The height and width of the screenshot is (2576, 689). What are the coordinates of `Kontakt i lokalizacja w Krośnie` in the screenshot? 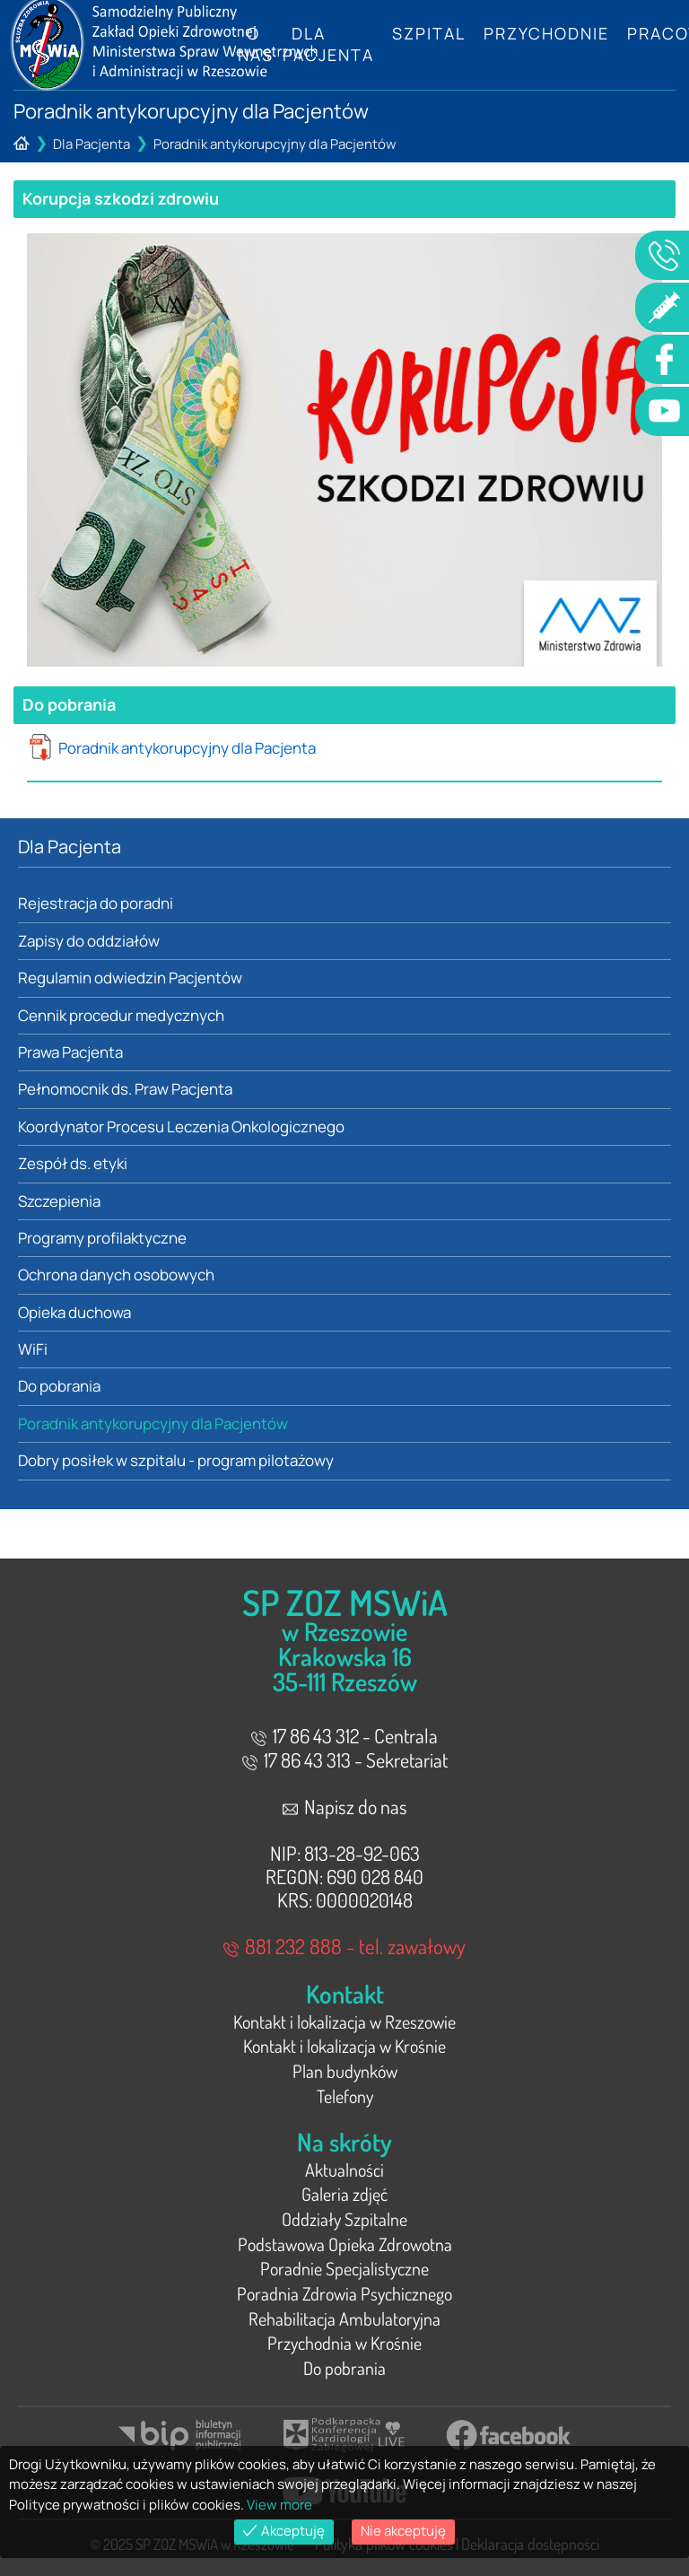 It's located at (344, 2045).